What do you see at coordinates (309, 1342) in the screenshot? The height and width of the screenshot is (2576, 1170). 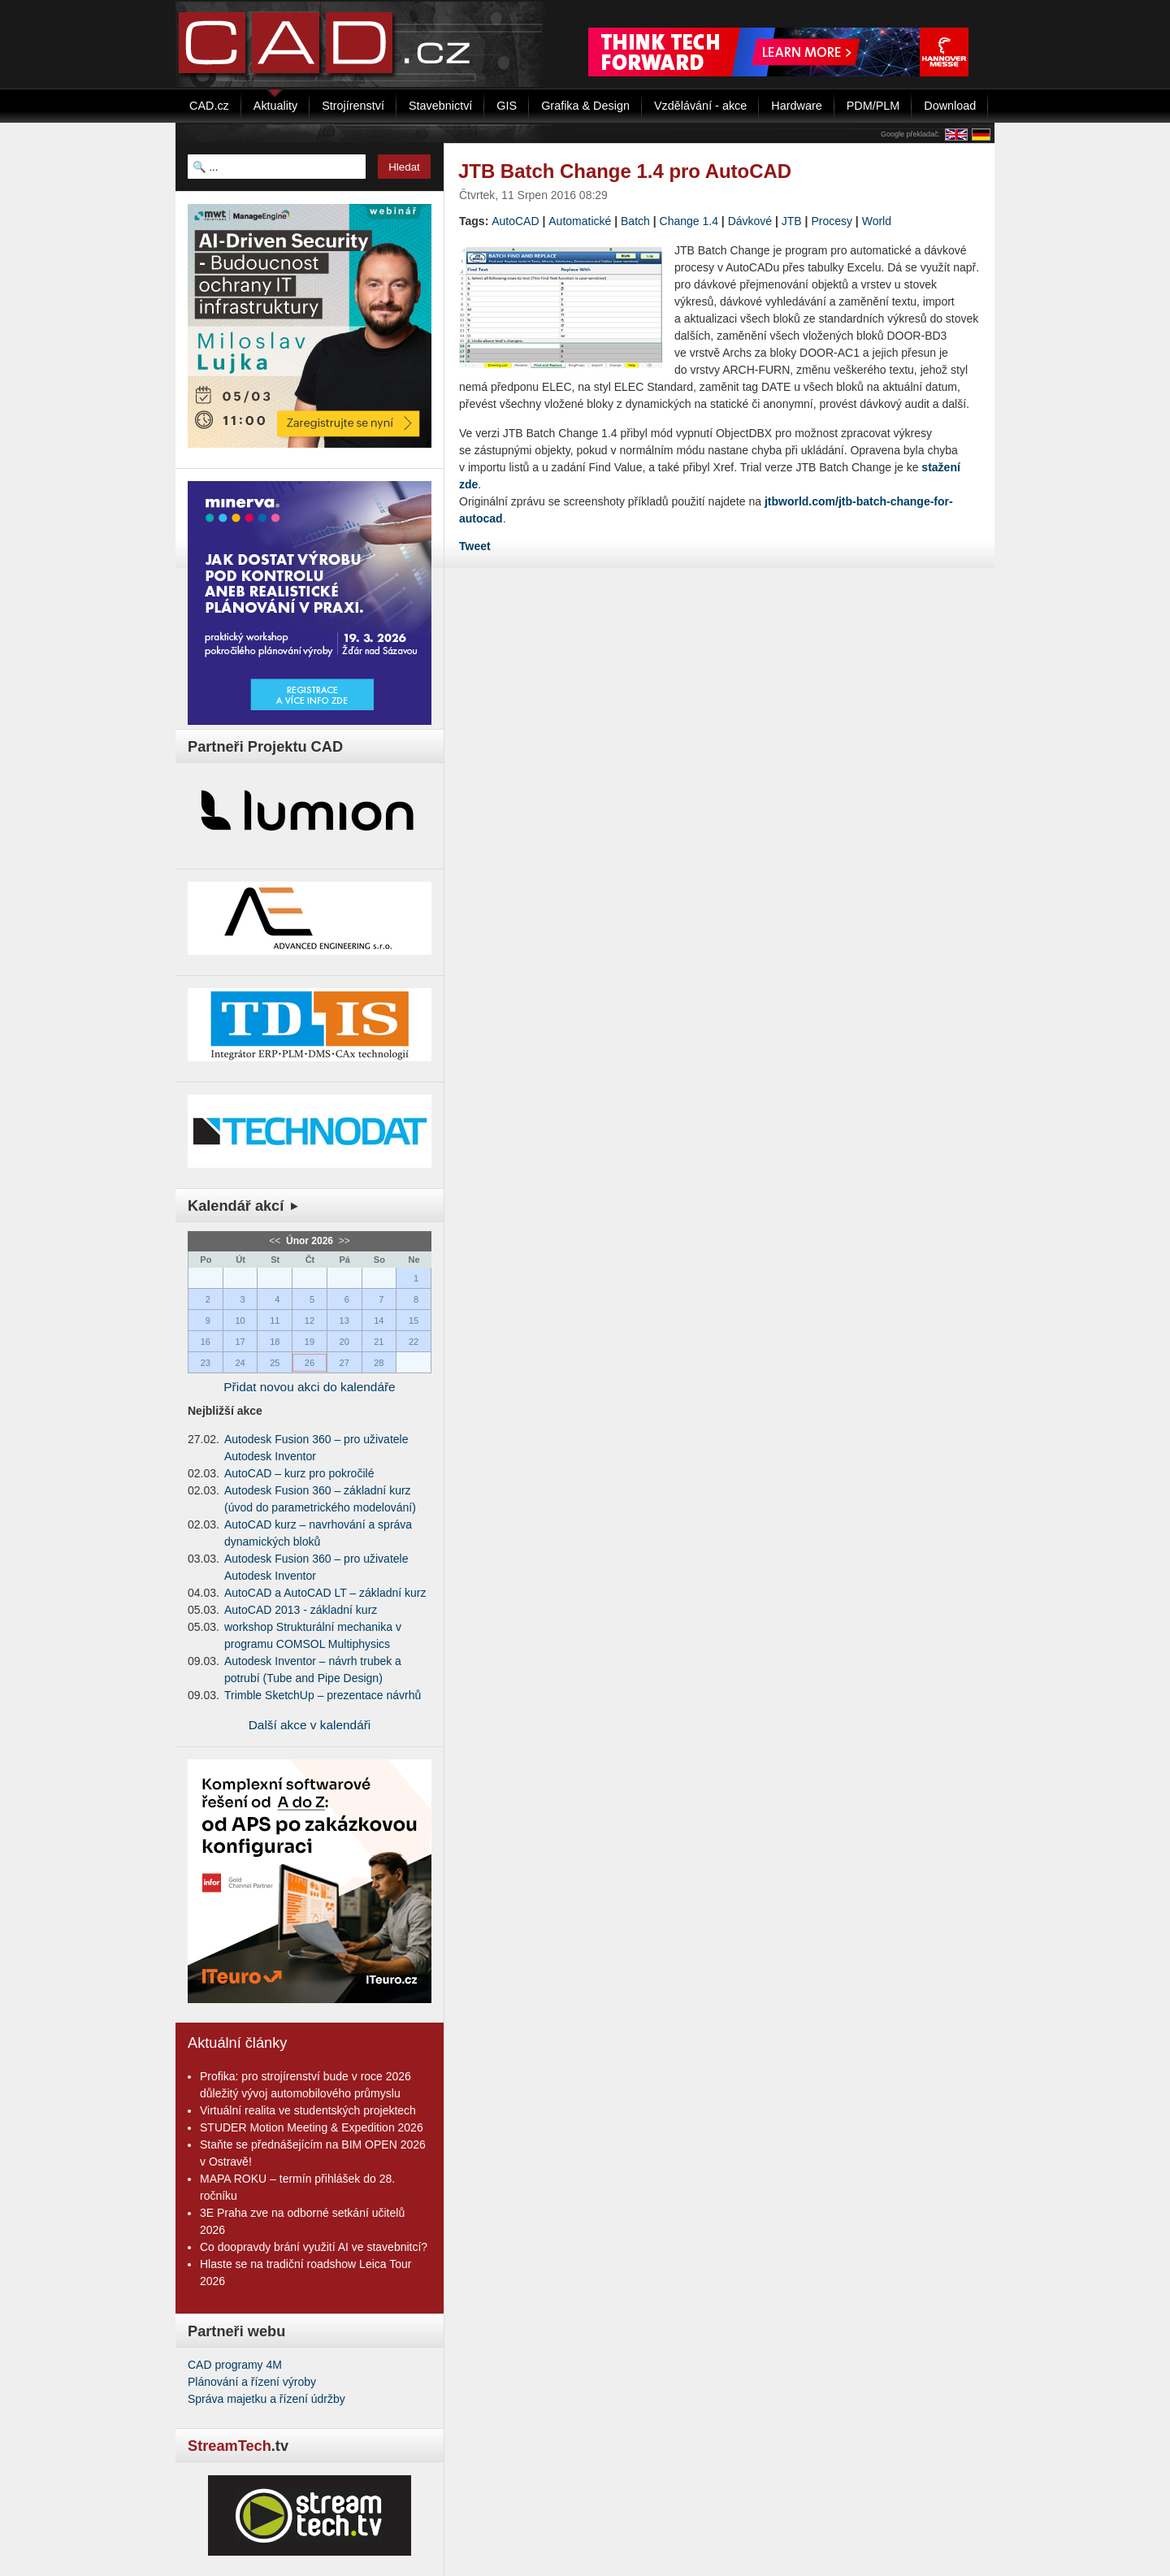 I see `19` at bounding box center [309, 1342].